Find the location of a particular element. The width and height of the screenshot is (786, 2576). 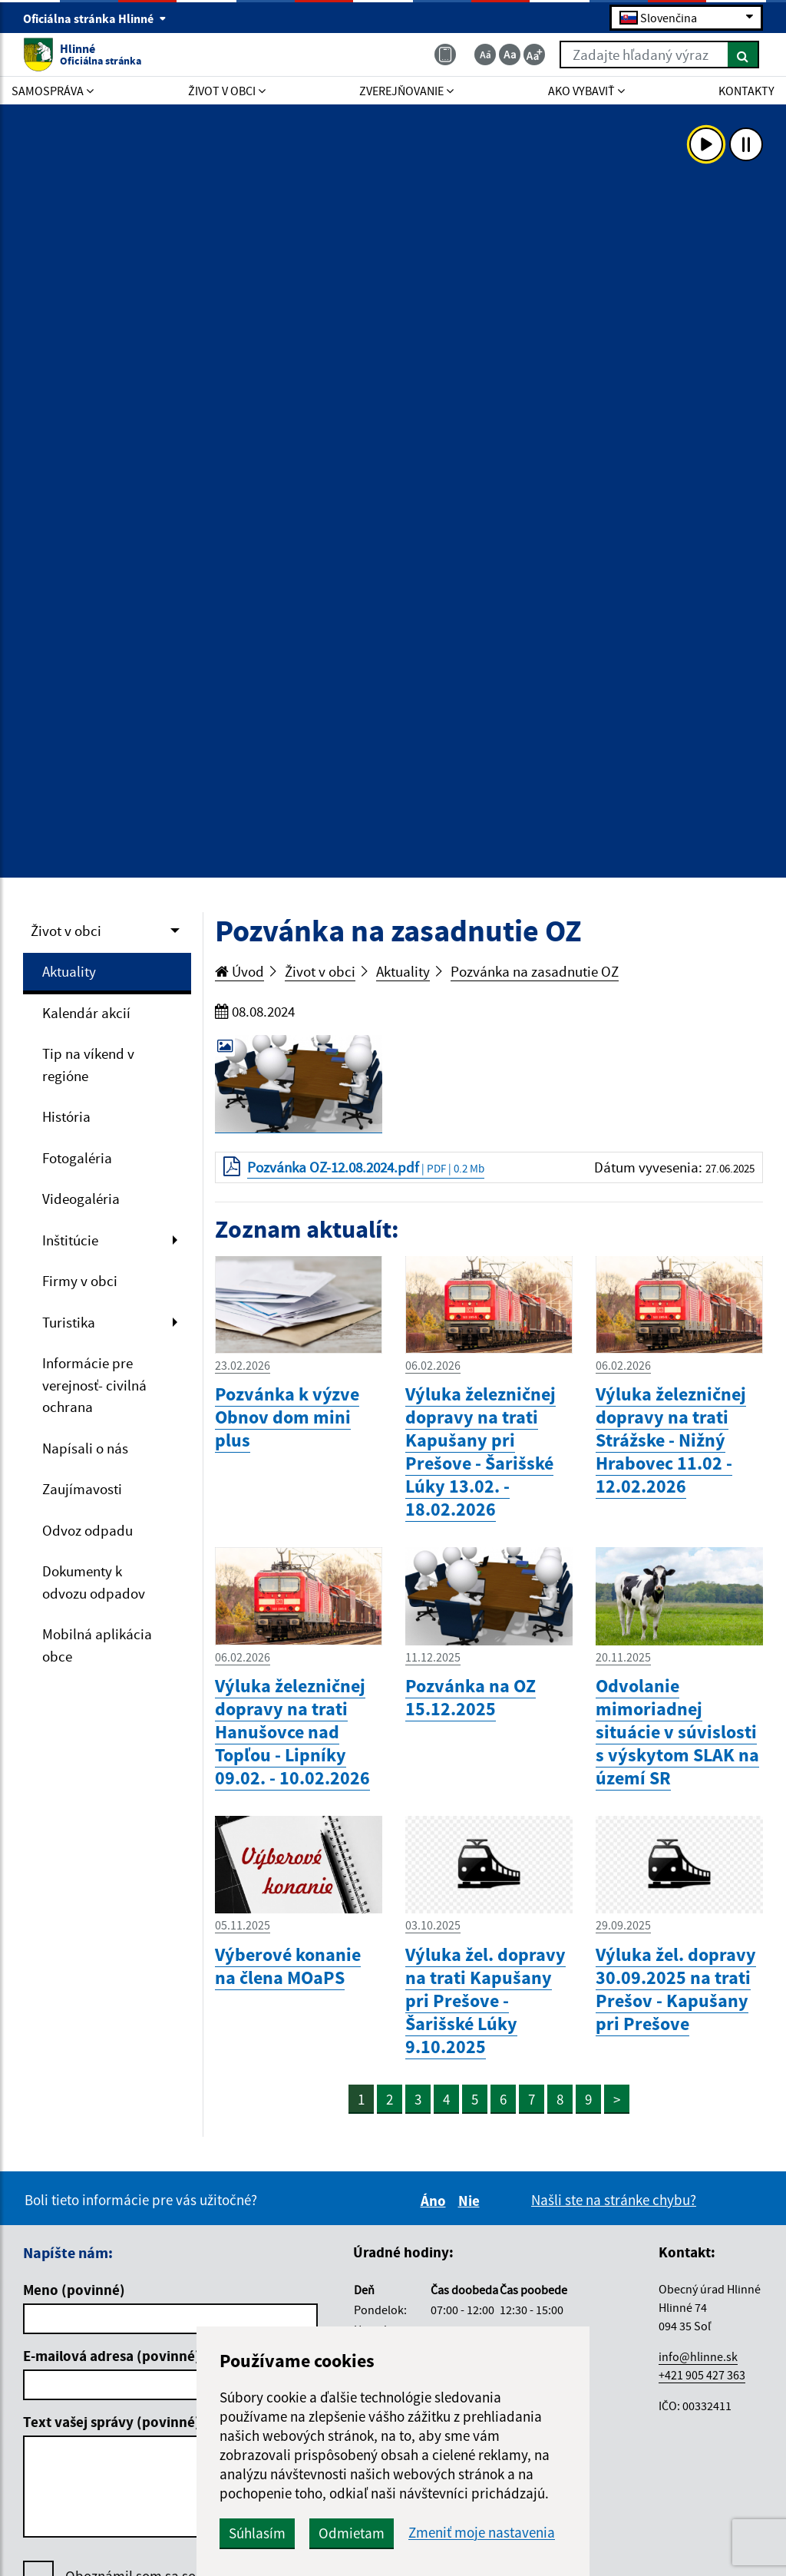

Kalendár akcií is located at coordinates (86, 1013).